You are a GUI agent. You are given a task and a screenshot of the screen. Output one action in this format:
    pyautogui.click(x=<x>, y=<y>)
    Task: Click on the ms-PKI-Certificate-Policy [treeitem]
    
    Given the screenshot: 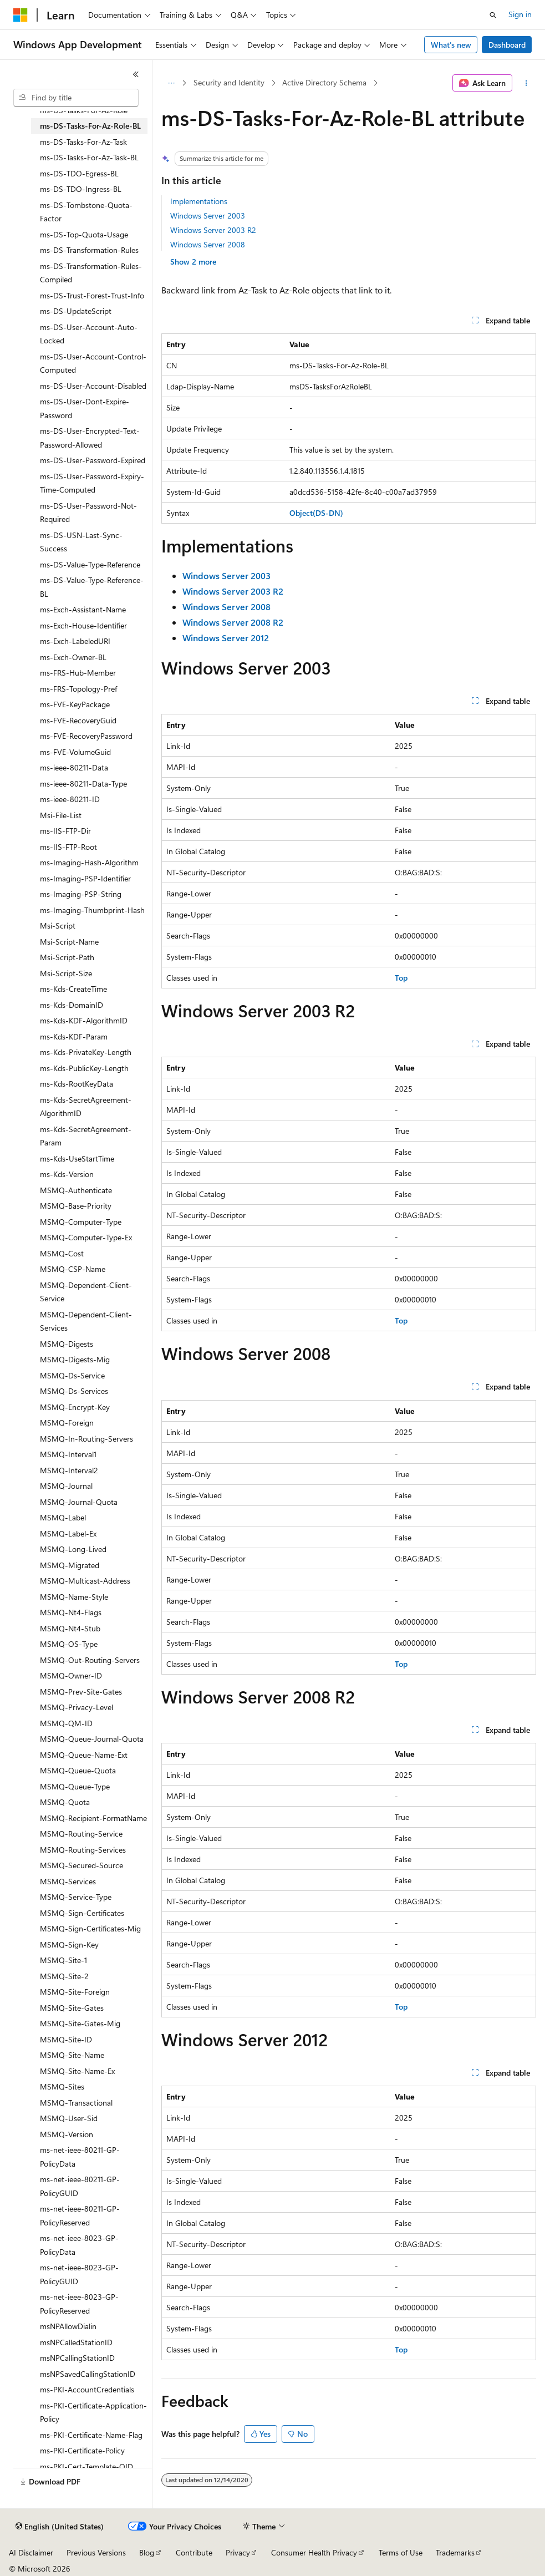 What is the action you would take?
    pyautogui.click(x=82, y=2450)
    